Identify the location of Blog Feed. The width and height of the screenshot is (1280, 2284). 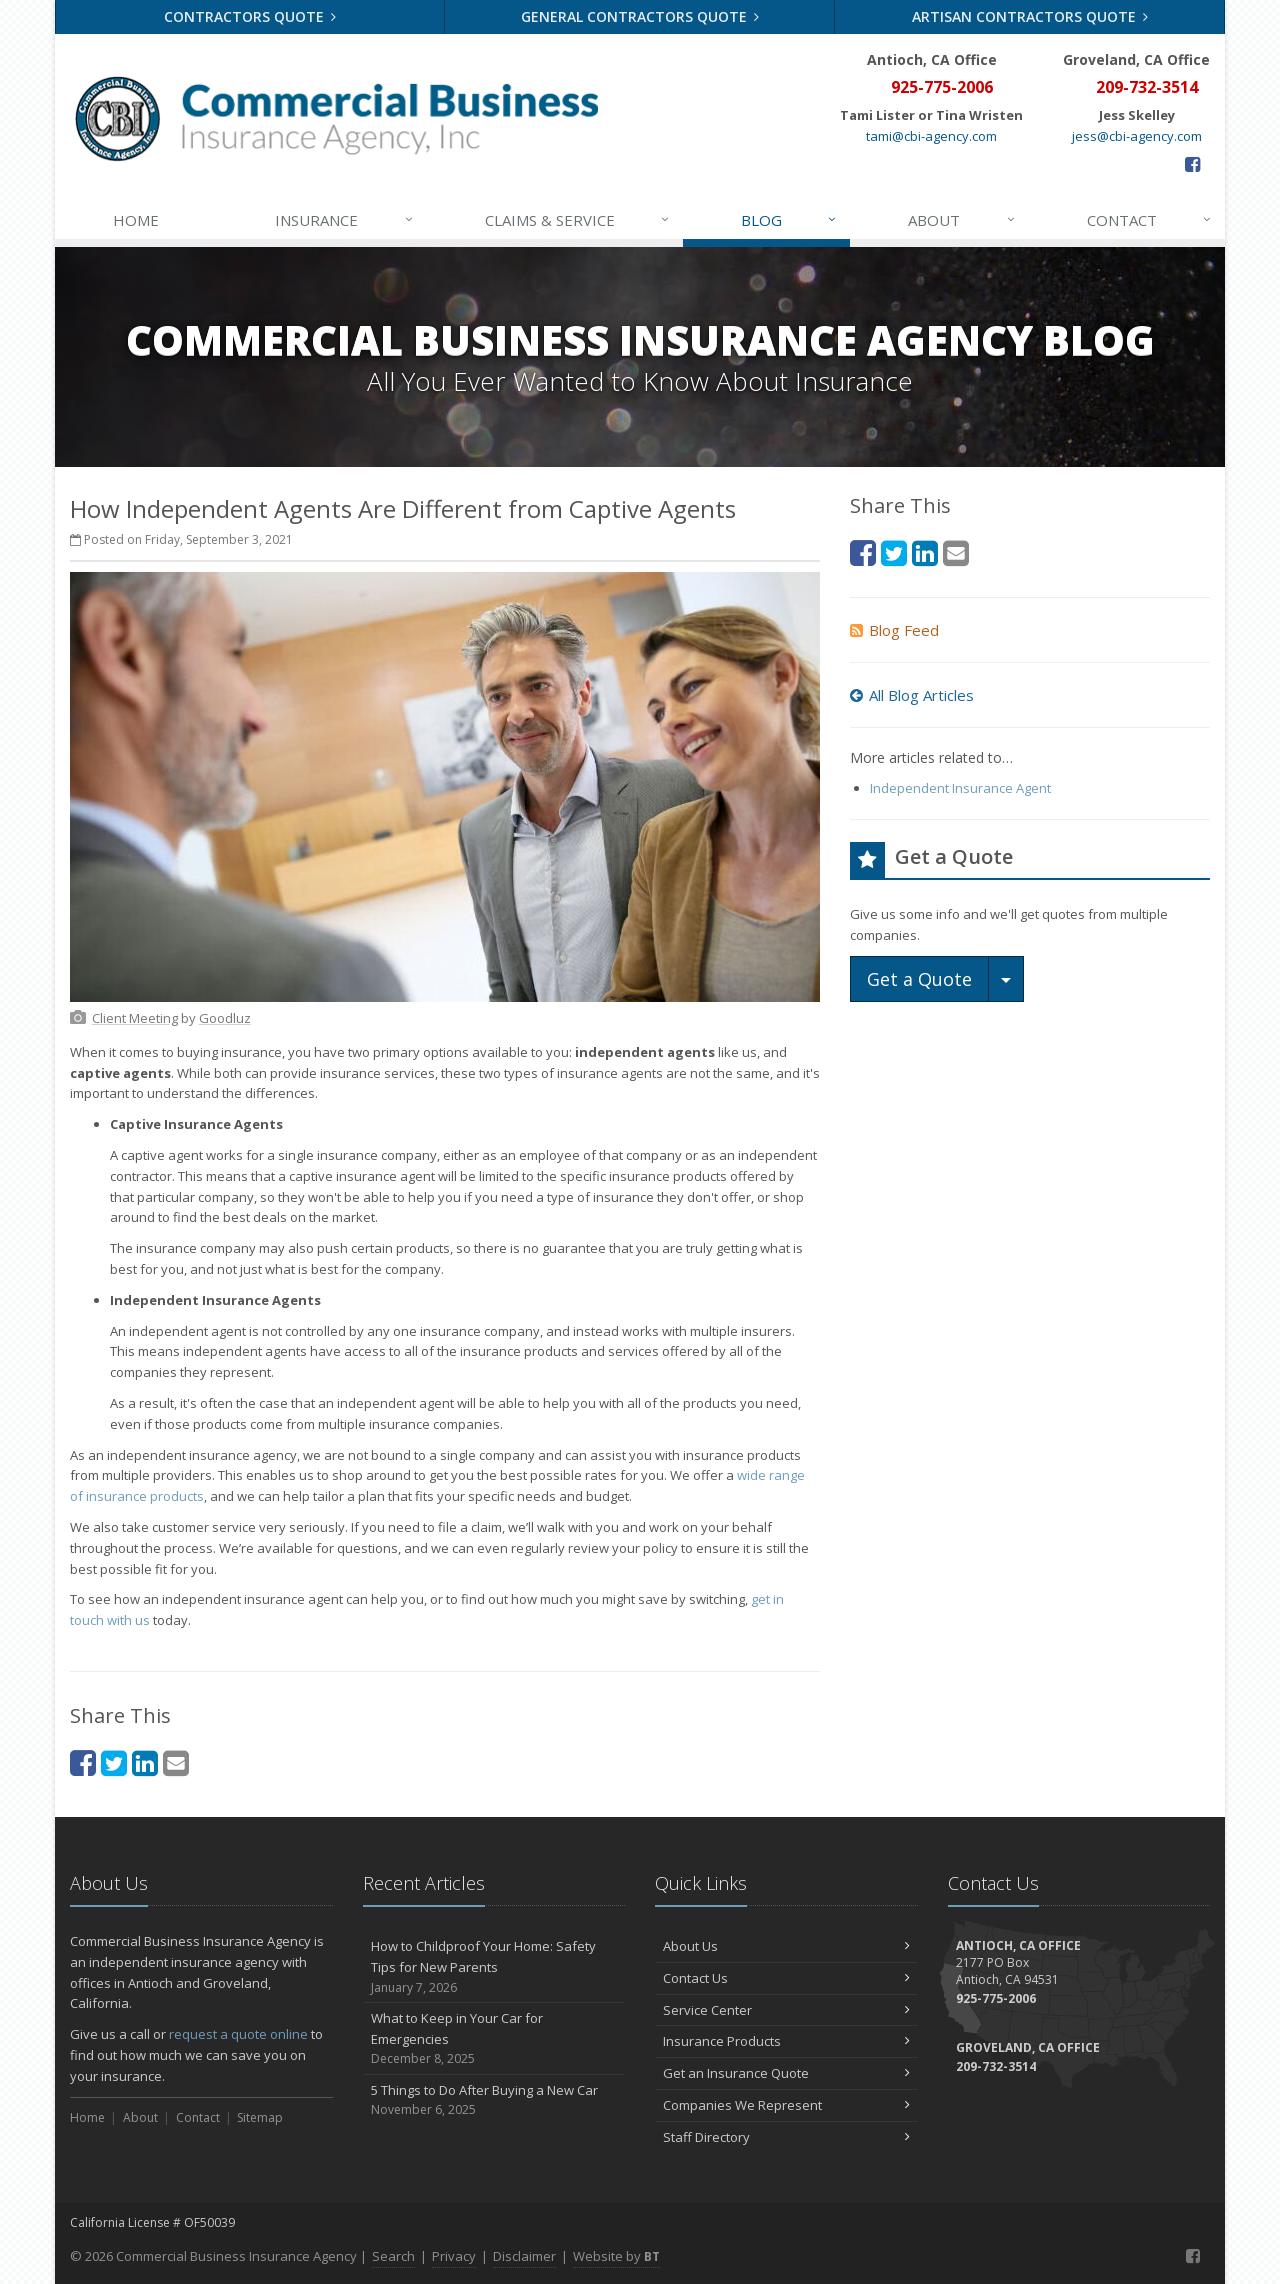
(894, 630).